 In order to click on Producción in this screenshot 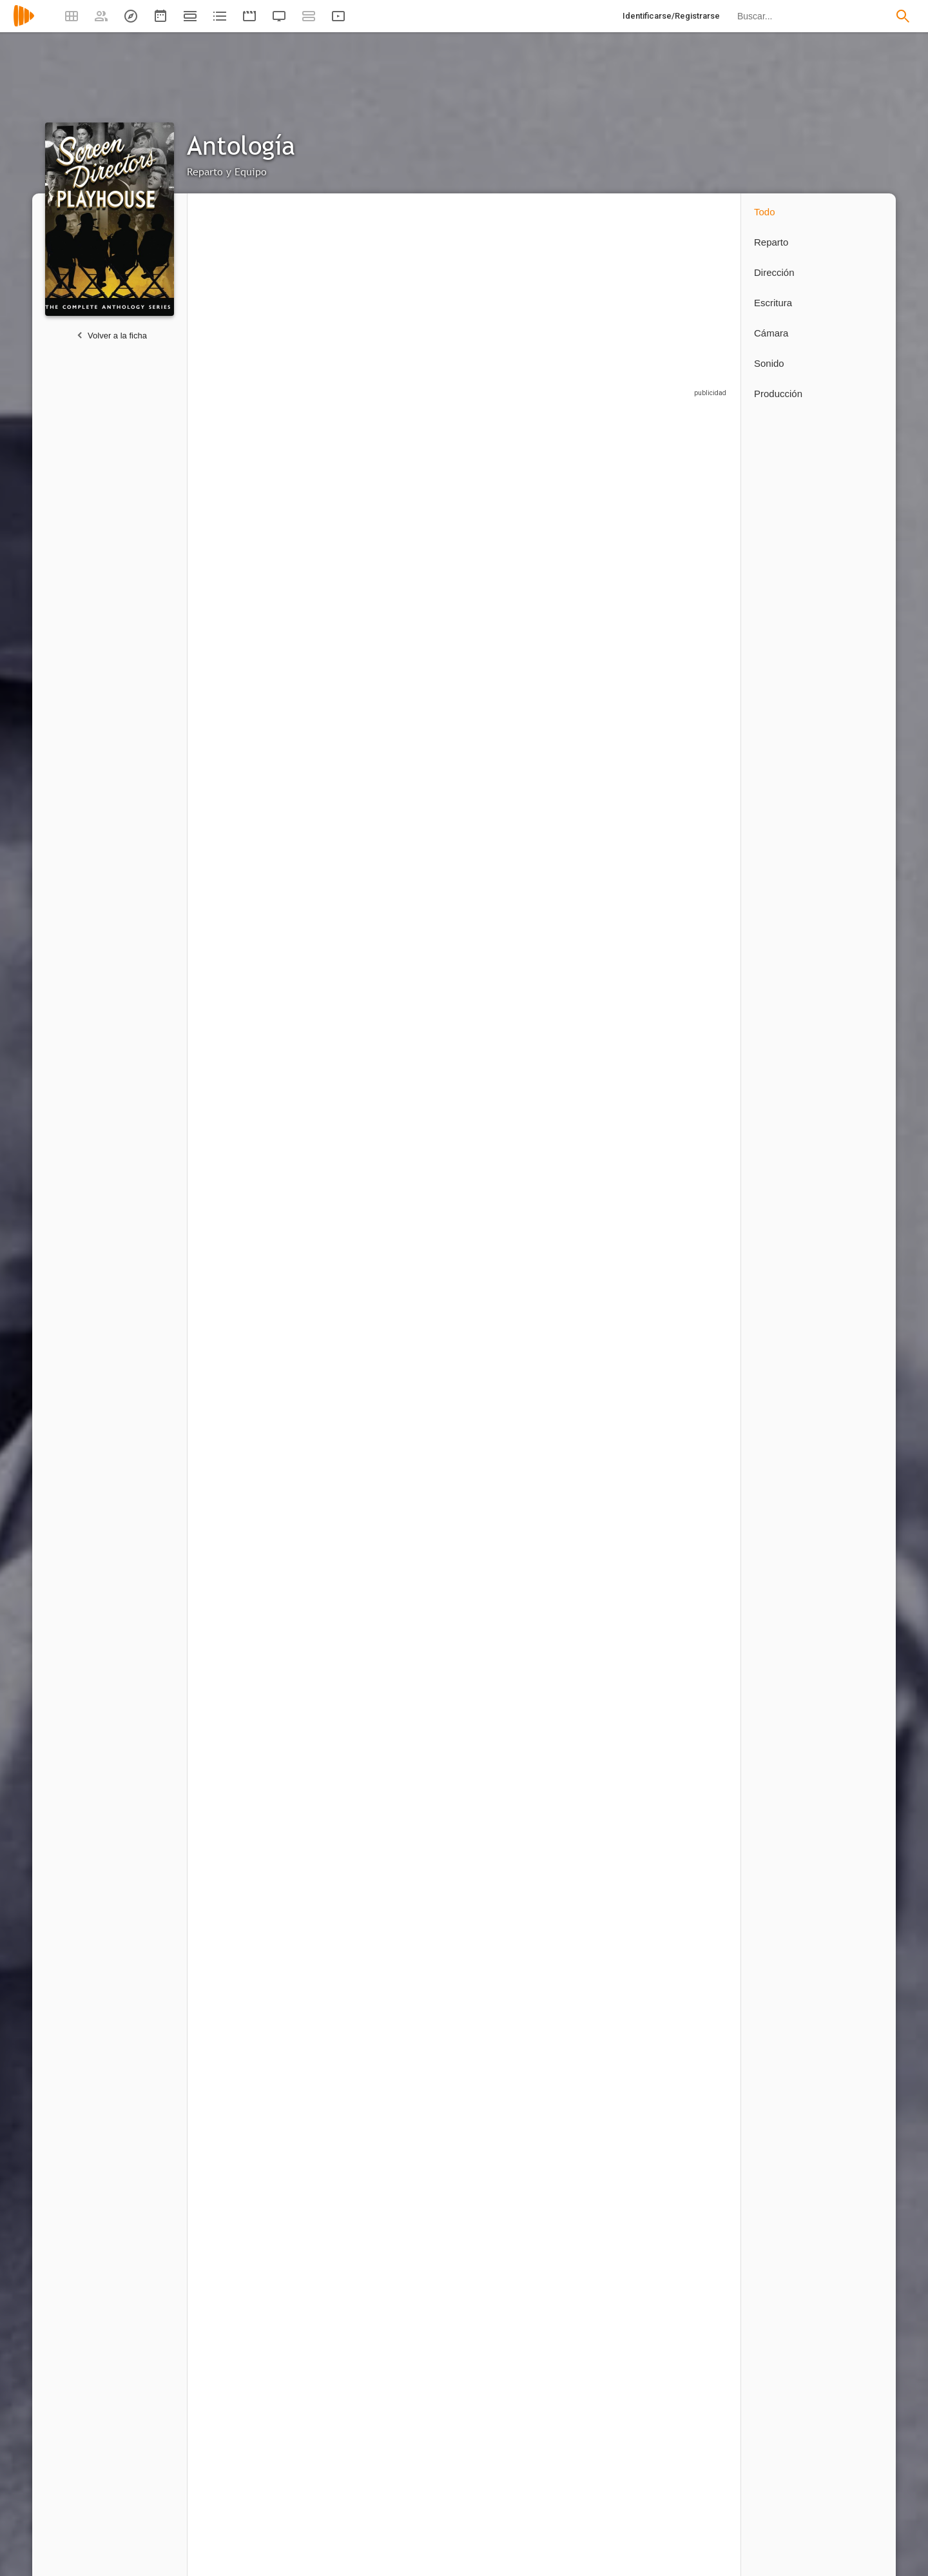, I will do `click(778, 393)`.